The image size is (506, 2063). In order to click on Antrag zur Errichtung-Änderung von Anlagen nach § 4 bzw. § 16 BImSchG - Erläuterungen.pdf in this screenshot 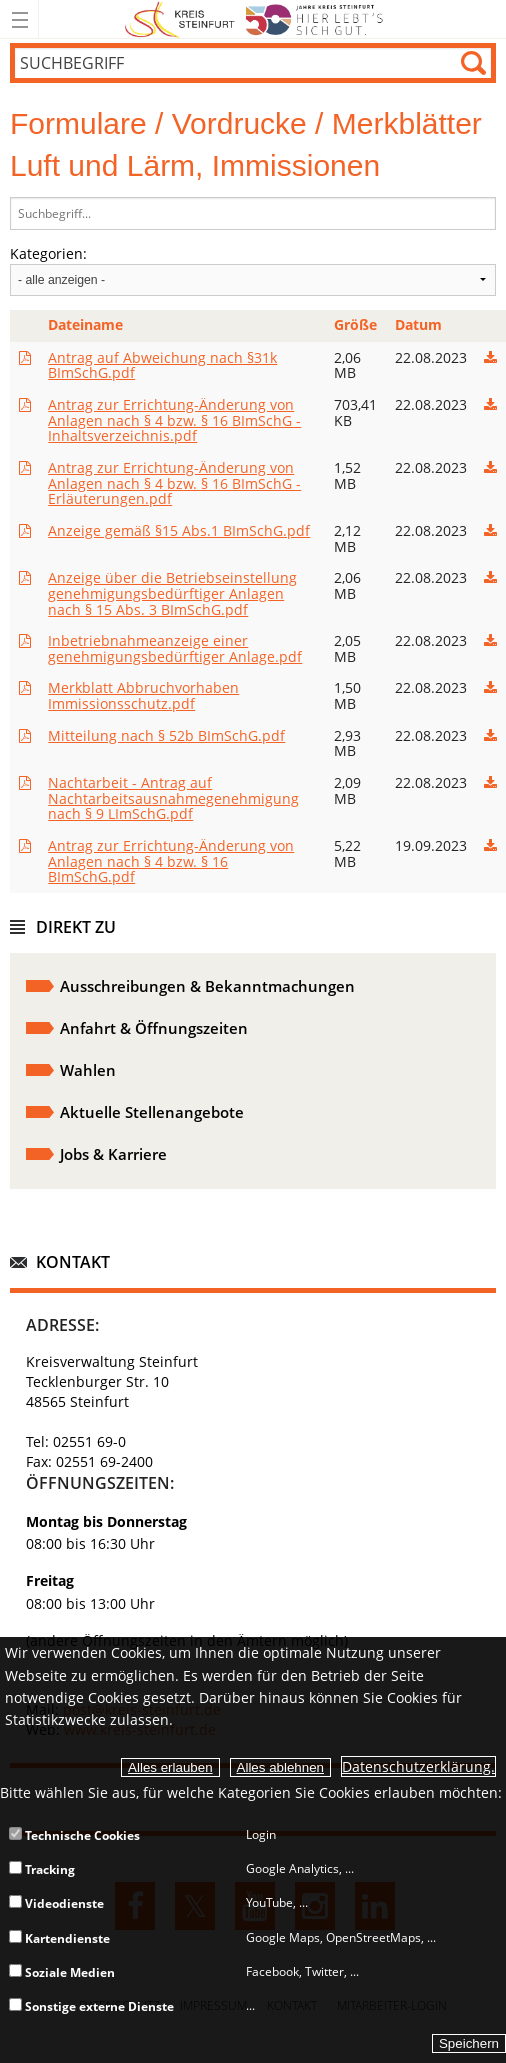, I will do `click(174, 483)`.